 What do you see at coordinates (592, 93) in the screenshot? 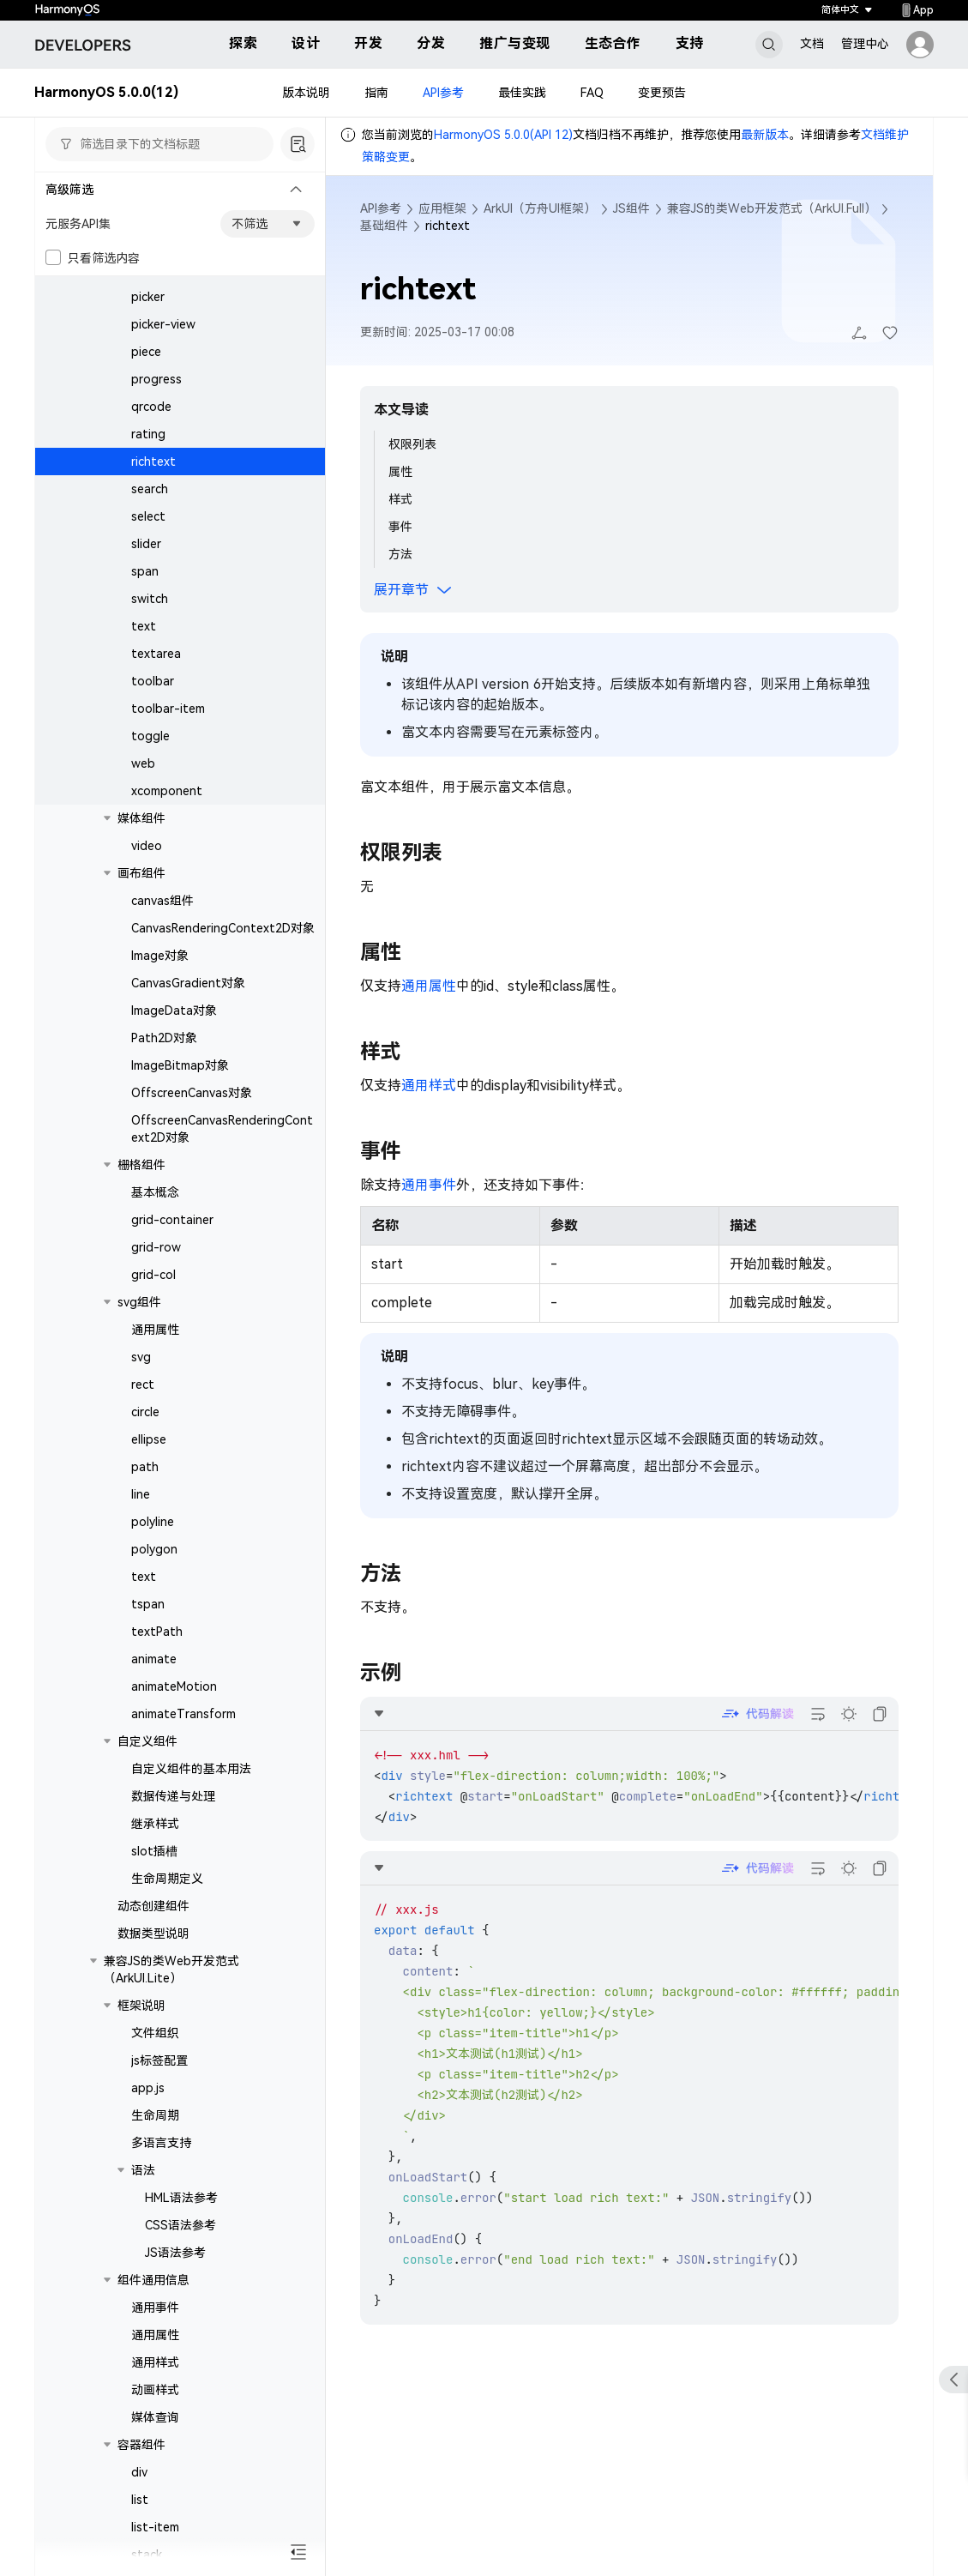
I see `FAQ` at bounding box center [592, 93].